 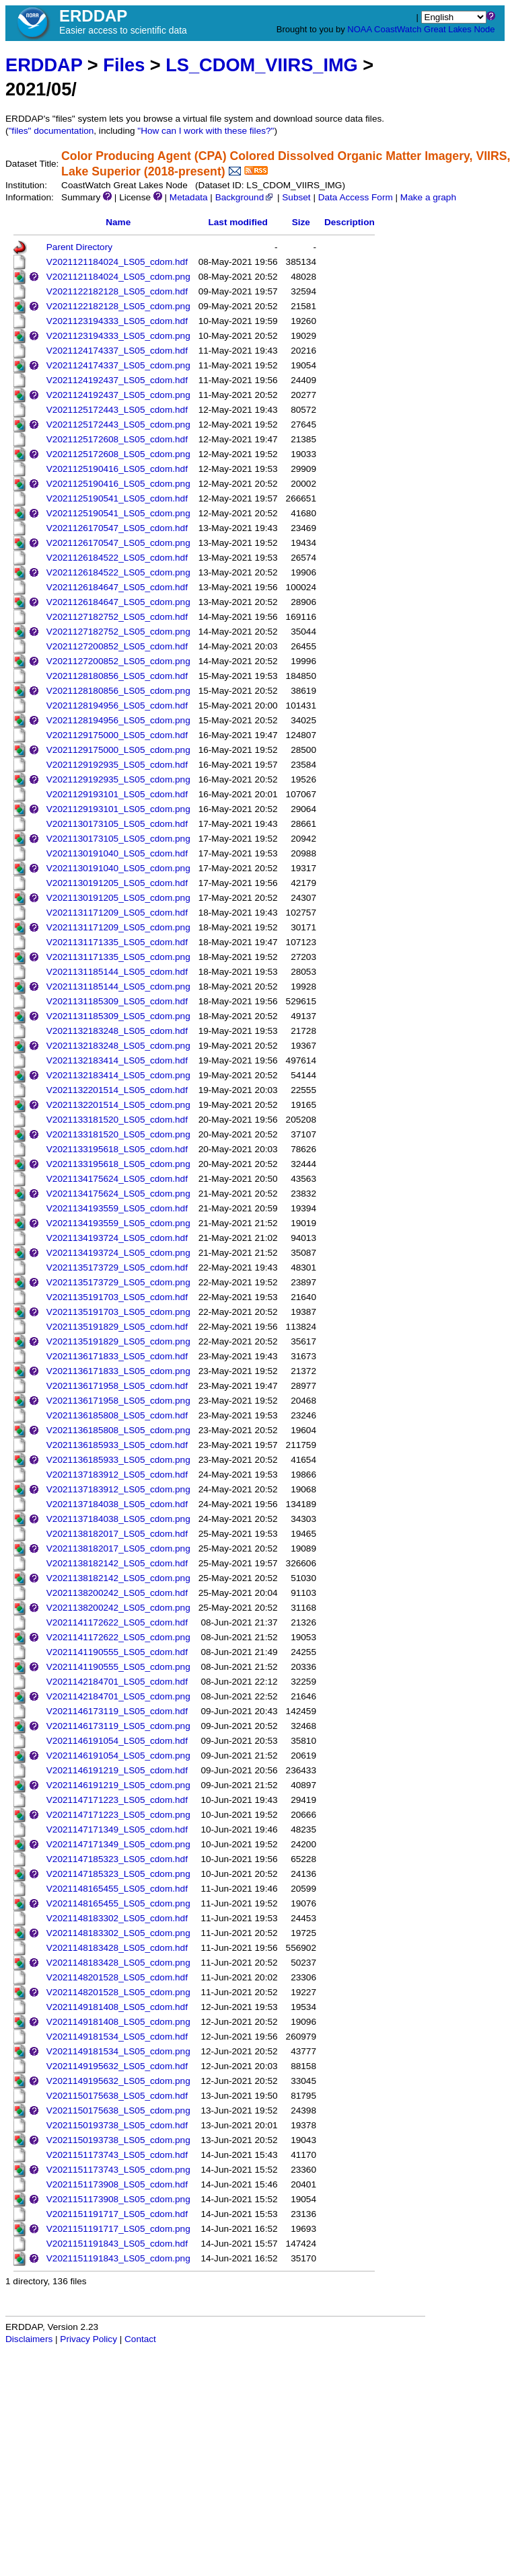 What do you see at coordinates (118, 2229) in the screenshot?
I see `V2021151191717_LS05_cdom.png` at bounding box center [118, 2229].